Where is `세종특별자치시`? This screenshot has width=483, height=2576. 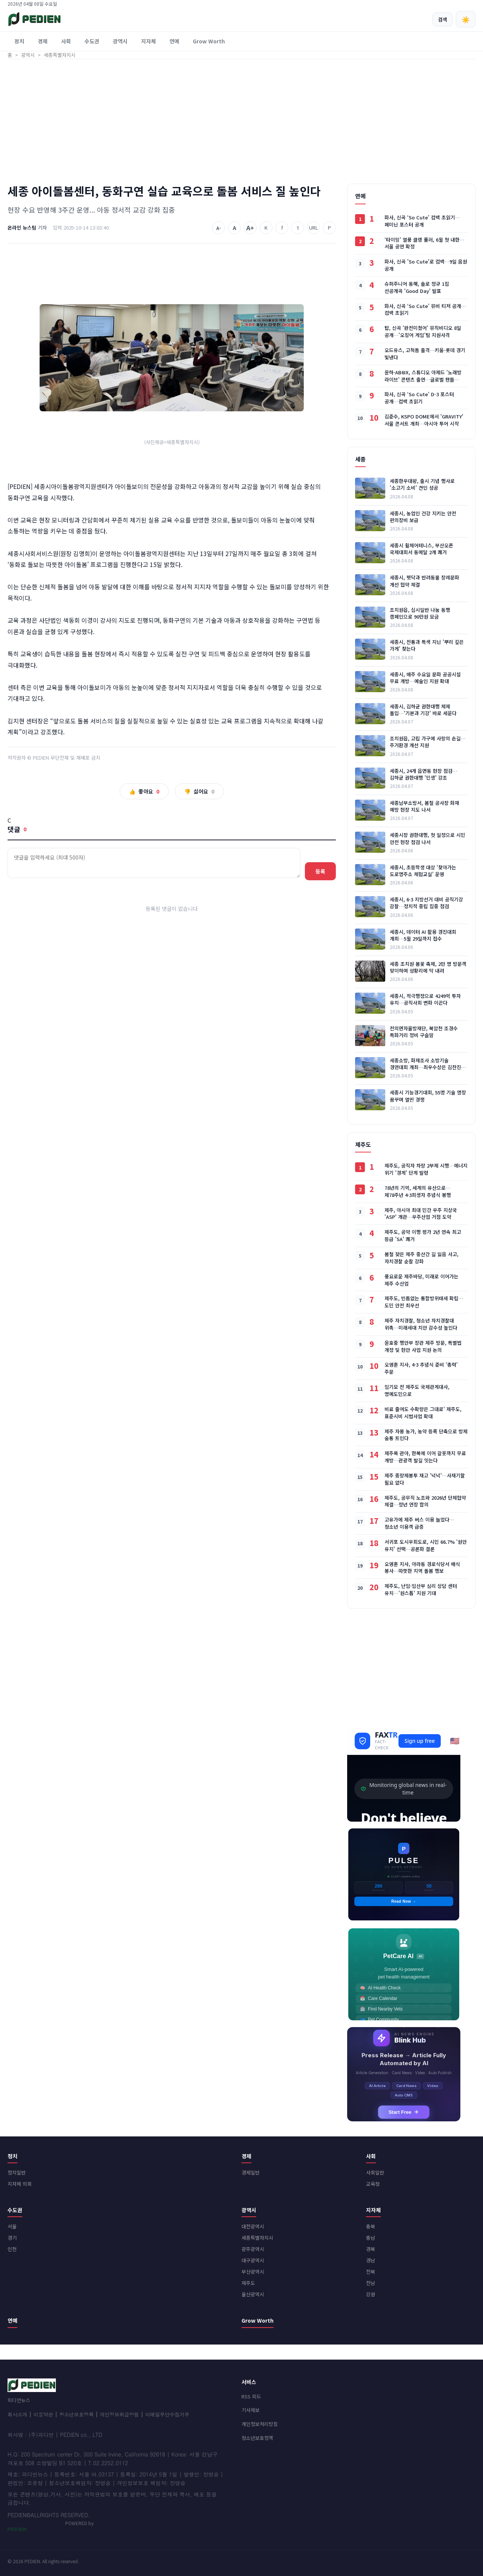
세종특별자치시 is located at coordinates (257, 2237).